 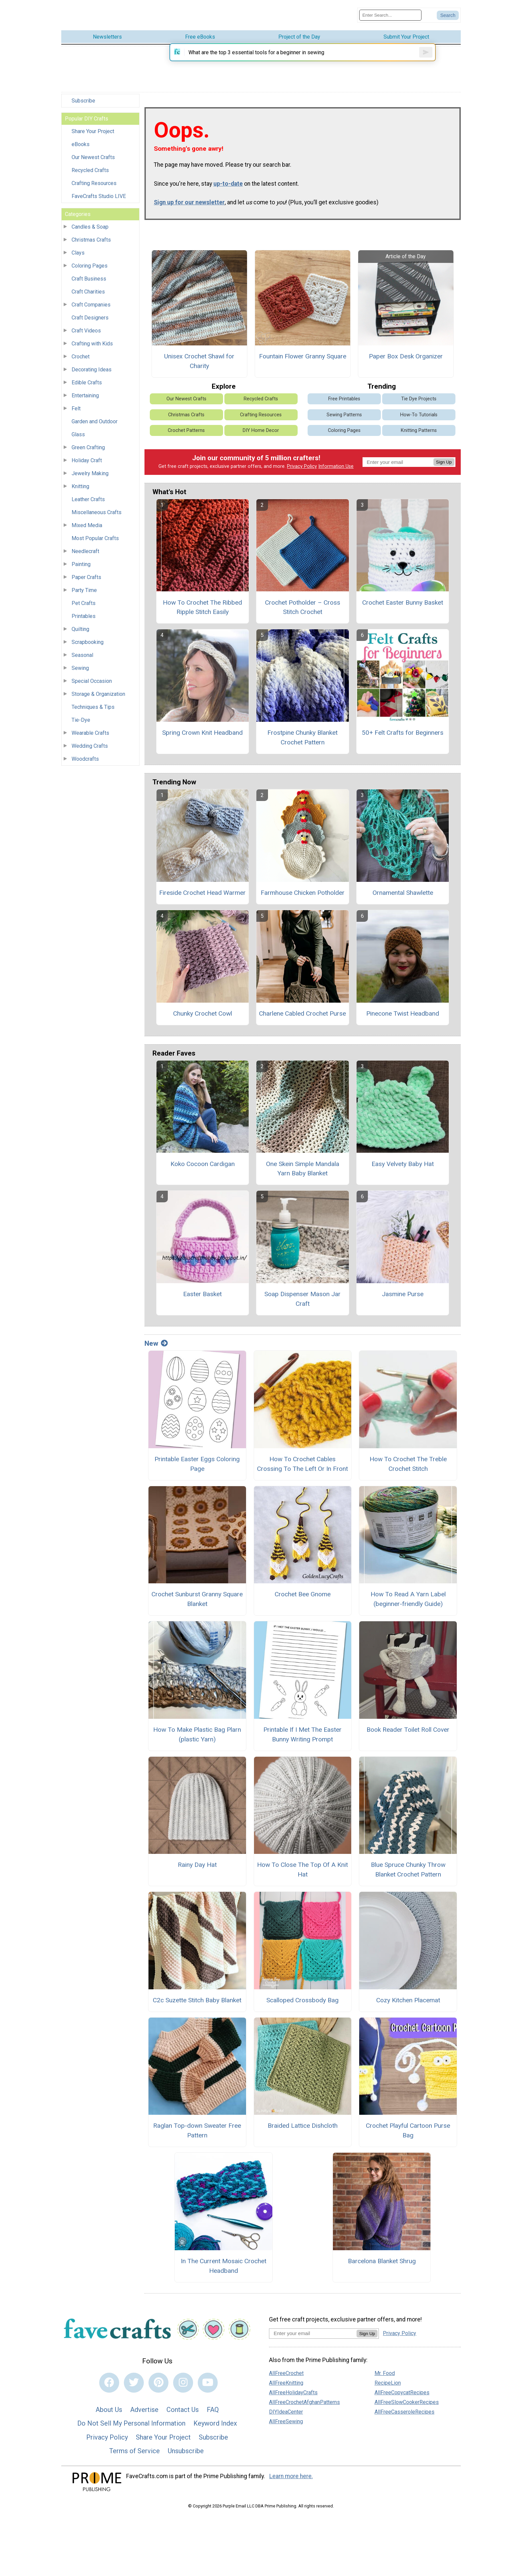 I want to click on Printable Easter Eggs Coloring Page, so click(x=197, y=1471).